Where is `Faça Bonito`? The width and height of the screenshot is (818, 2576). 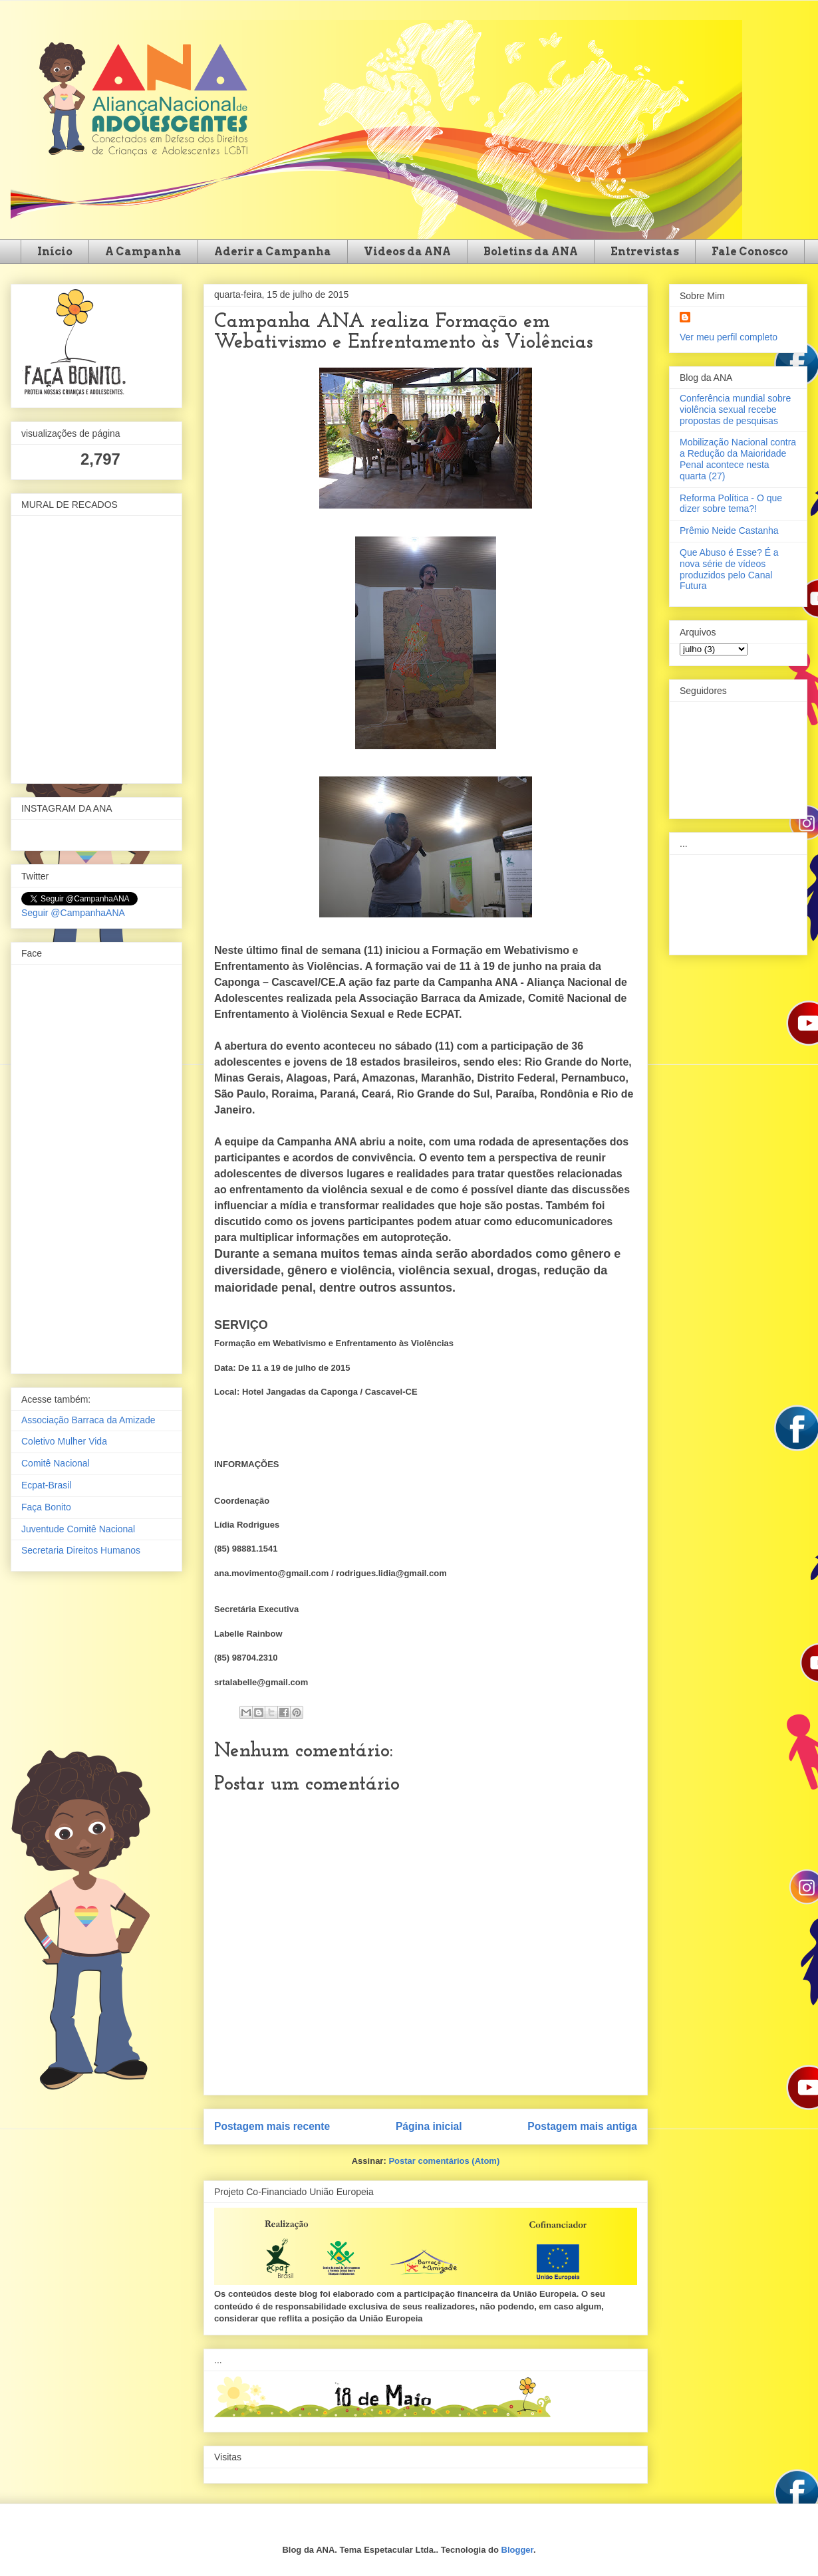
Faça Bonito is located at coordinates (46, 1507).